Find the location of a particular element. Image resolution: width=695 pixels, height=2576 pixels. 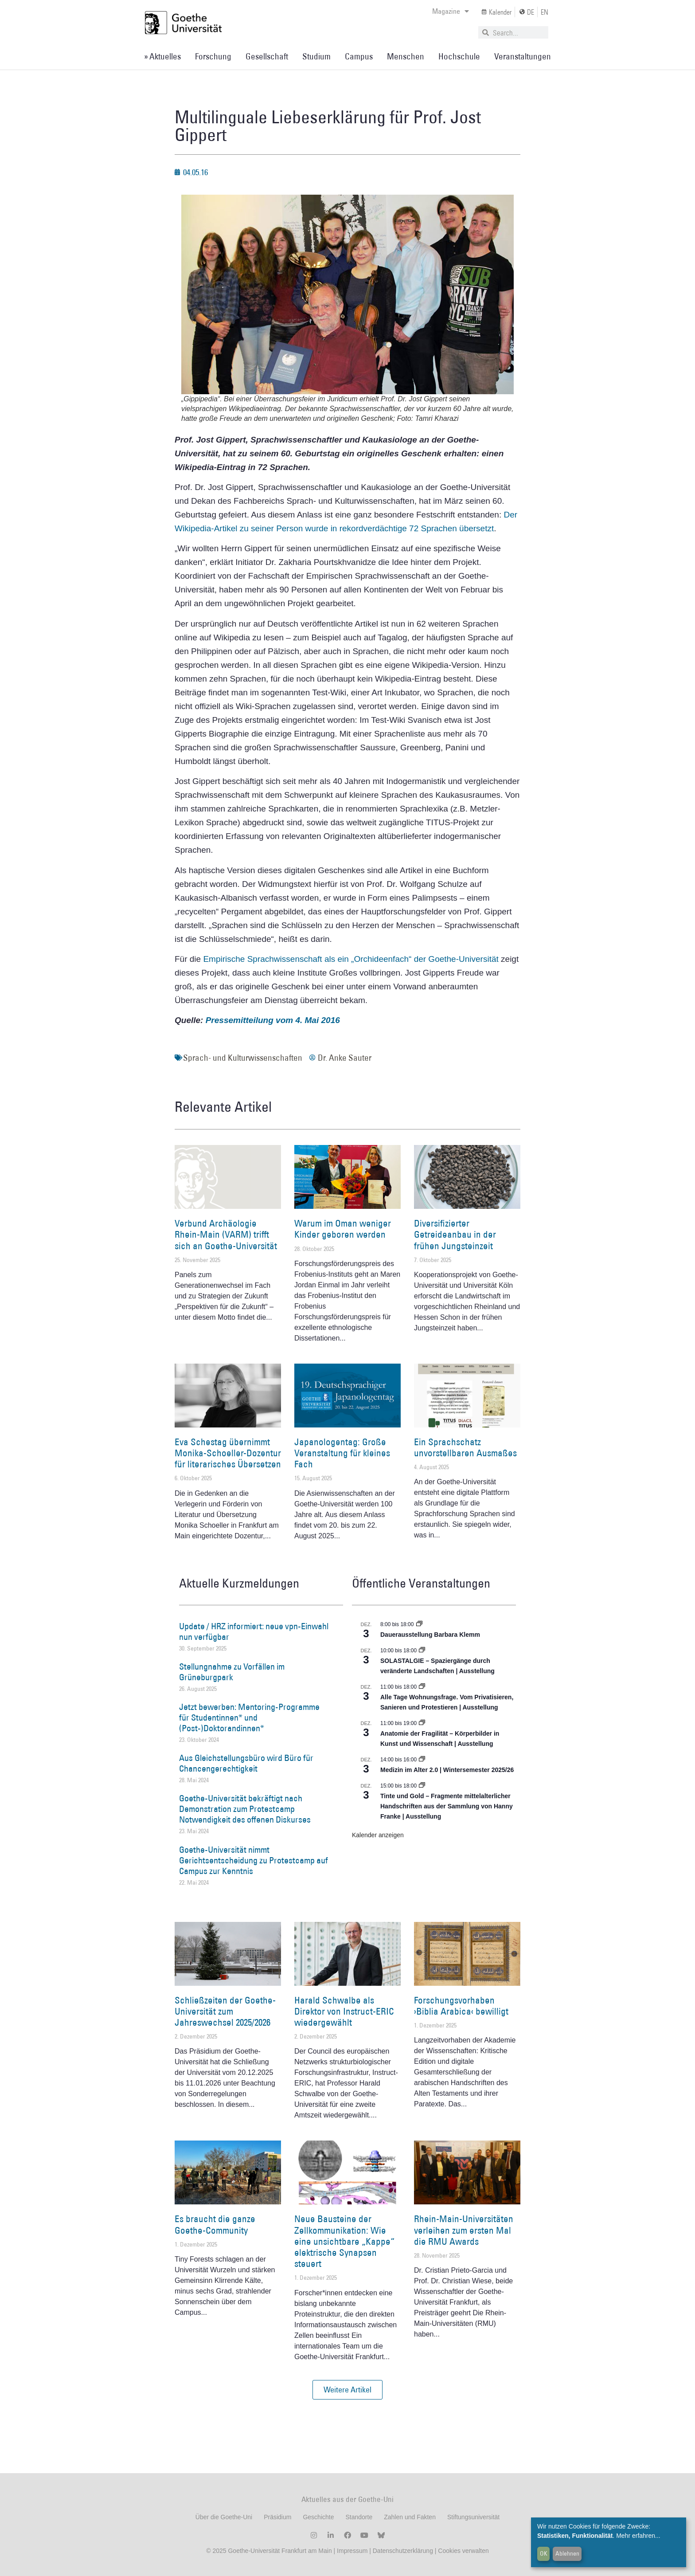

Sprach- und Kulturwissenschaften is located at coordinates (242, 1057).